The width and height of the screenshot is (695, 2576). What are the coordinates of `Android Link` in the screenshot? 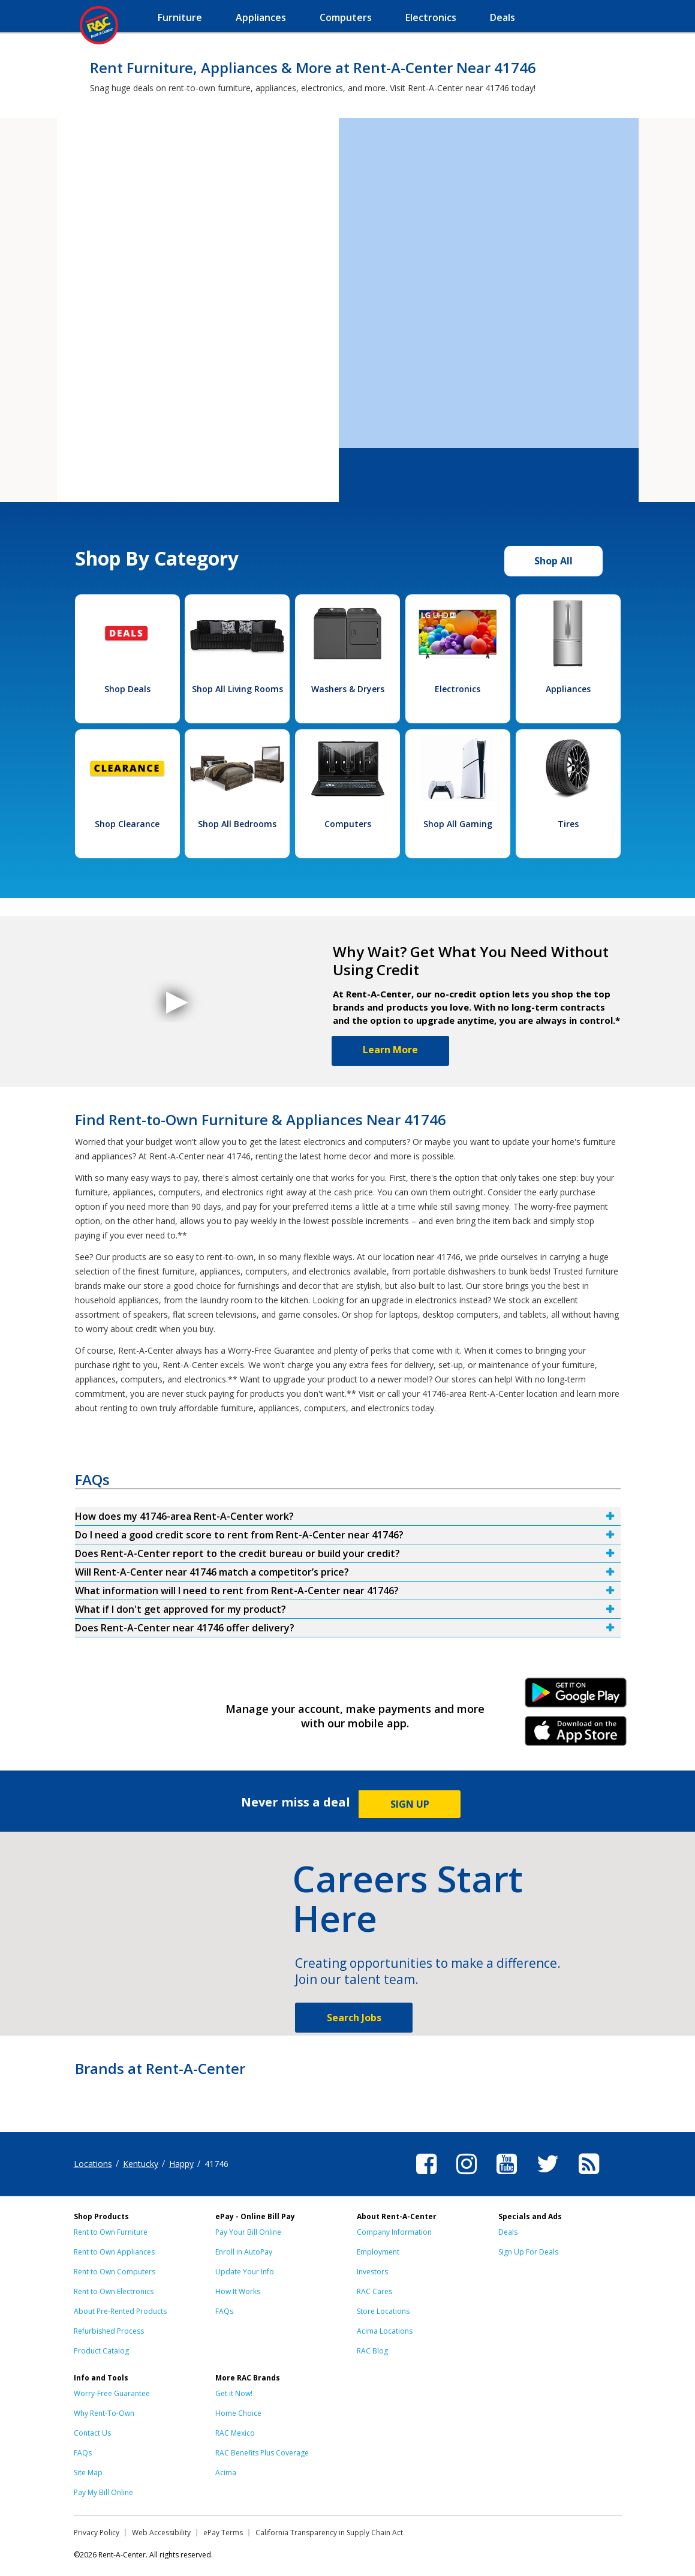 It's located at (575, 1696).